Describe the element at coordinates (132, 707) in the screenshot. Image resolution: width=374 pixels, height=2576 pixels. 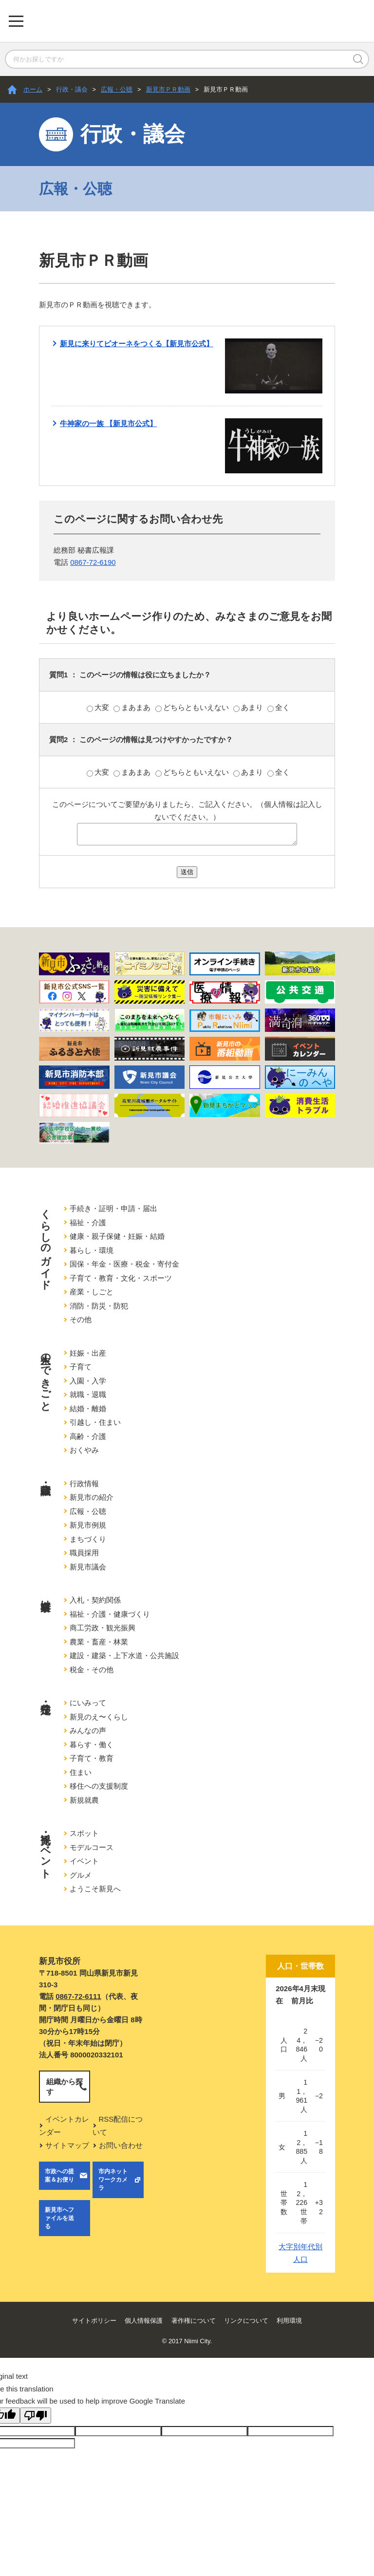
I see `まあまあ` at that location.